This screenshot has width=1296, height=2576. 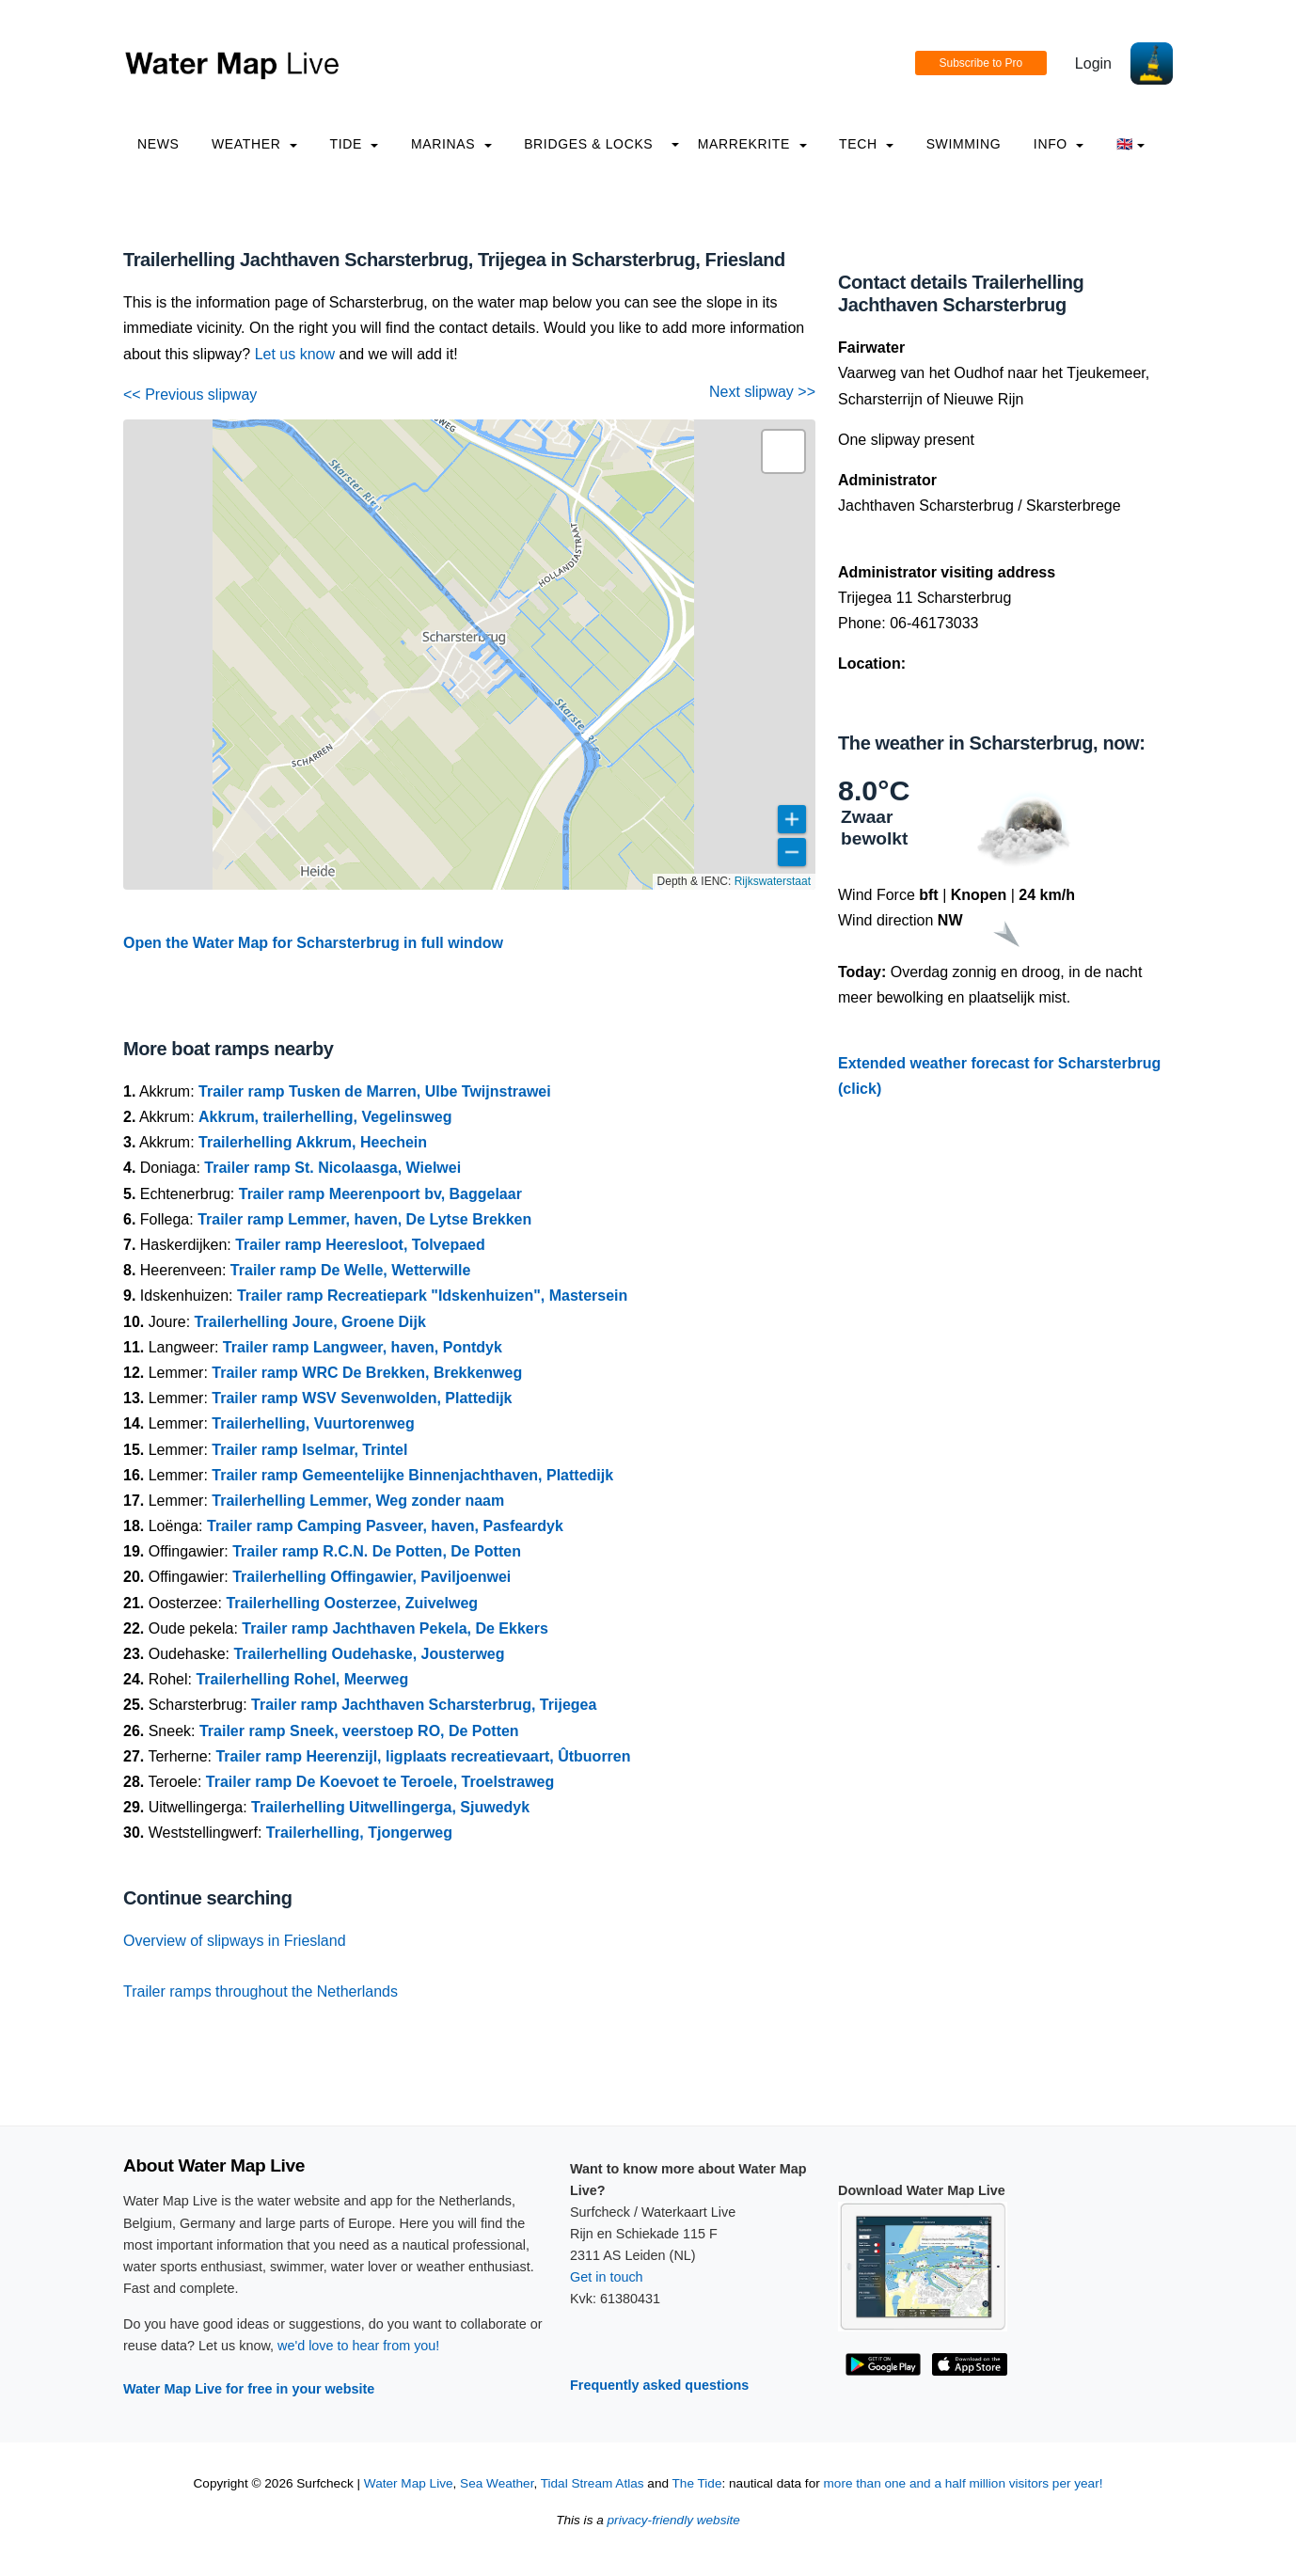 What do you see at coordinates (588, 143) in the screenshot?
I see `Bridges & Locks` at bounding box center [588, 143].